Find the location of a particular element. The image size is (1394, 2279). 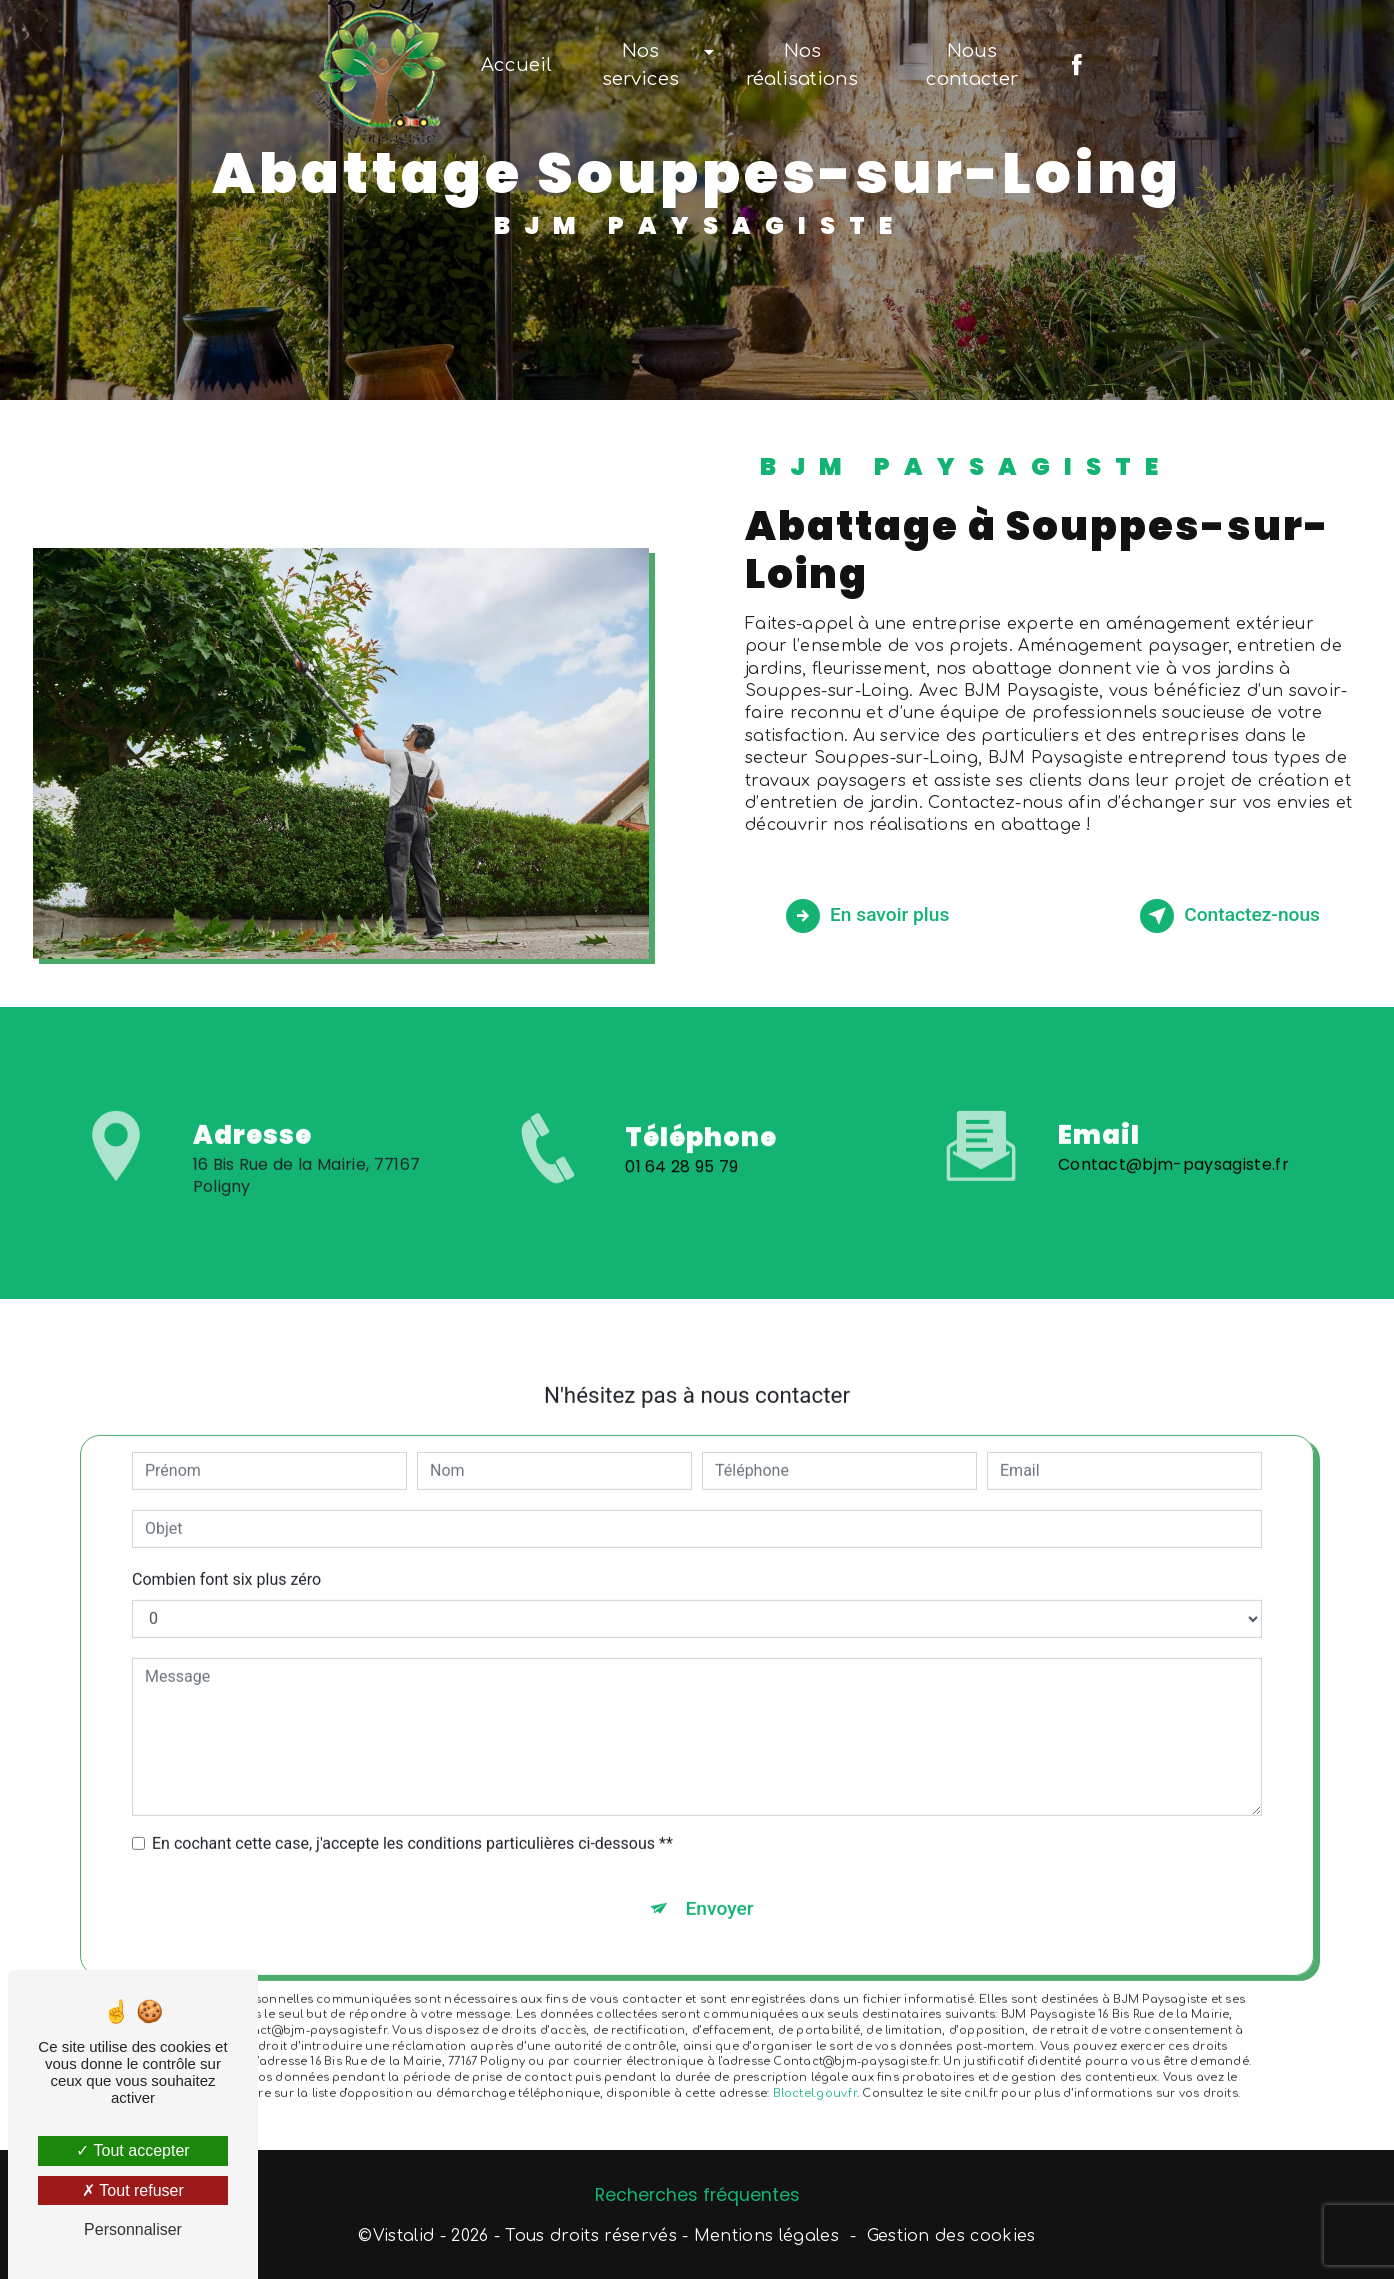

Accueil is located at coordinates (516, 65).